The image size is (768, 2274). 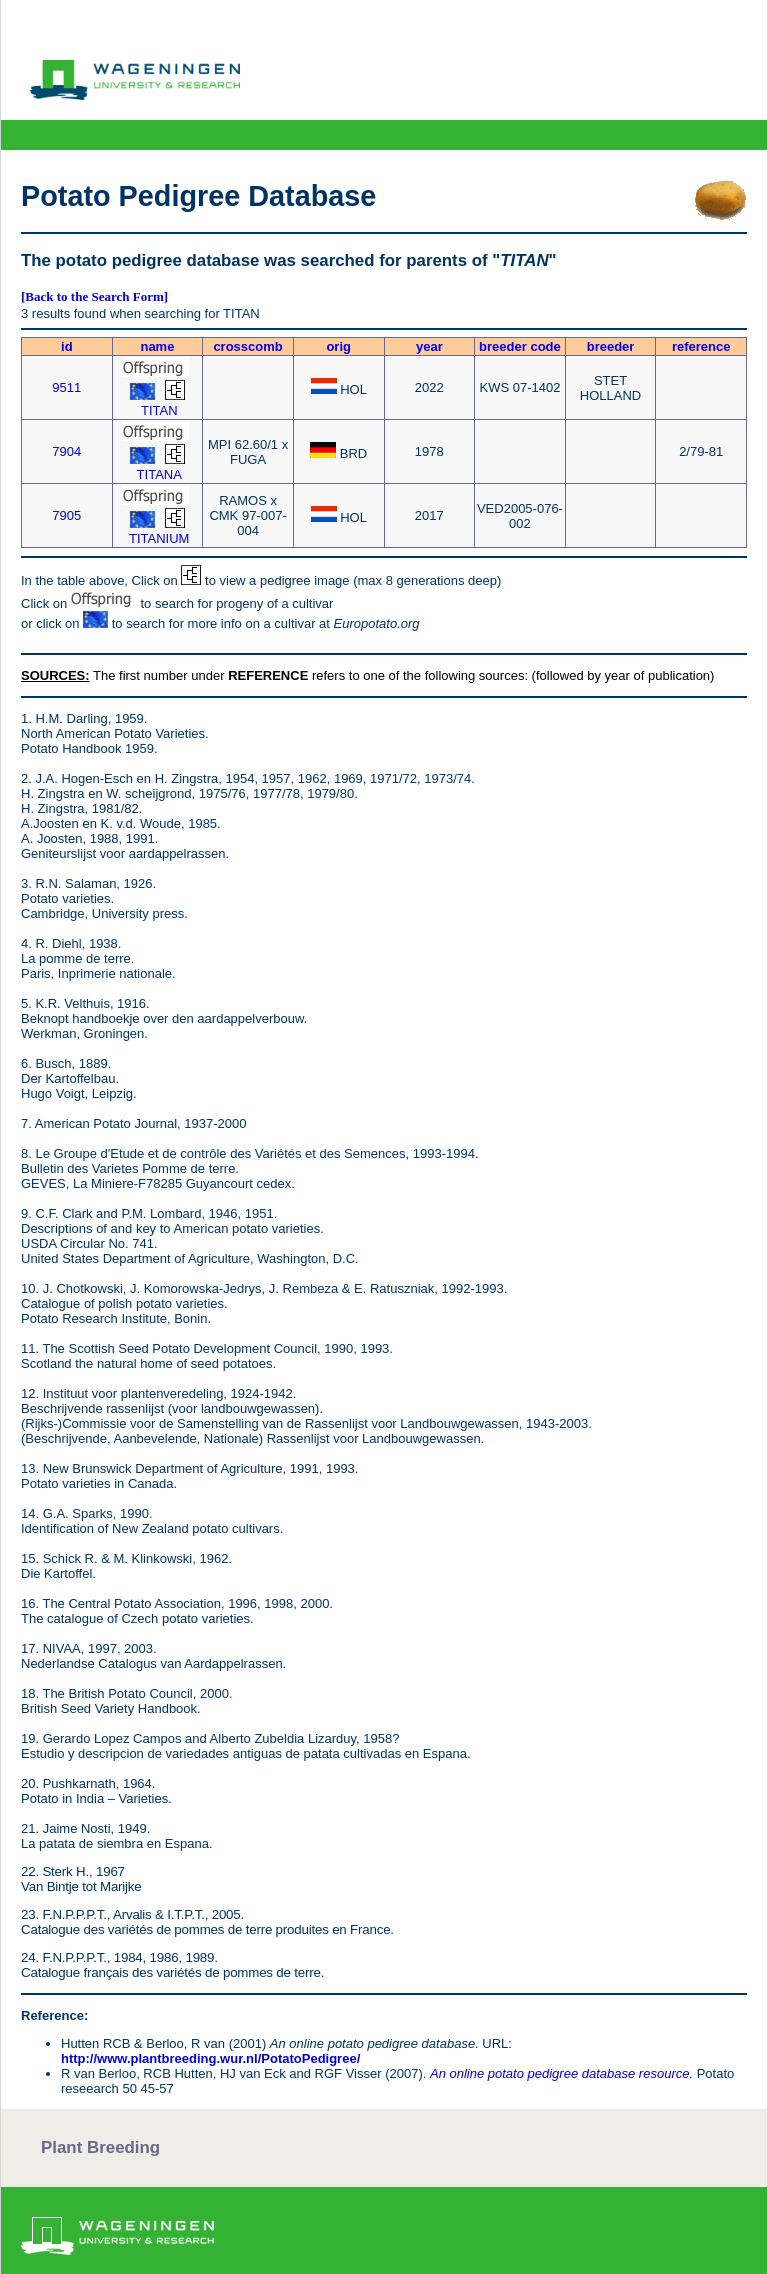 What do you see at coordinates (429, 346) in the screenshot?
I see `year` at bounding box center [429, 346].